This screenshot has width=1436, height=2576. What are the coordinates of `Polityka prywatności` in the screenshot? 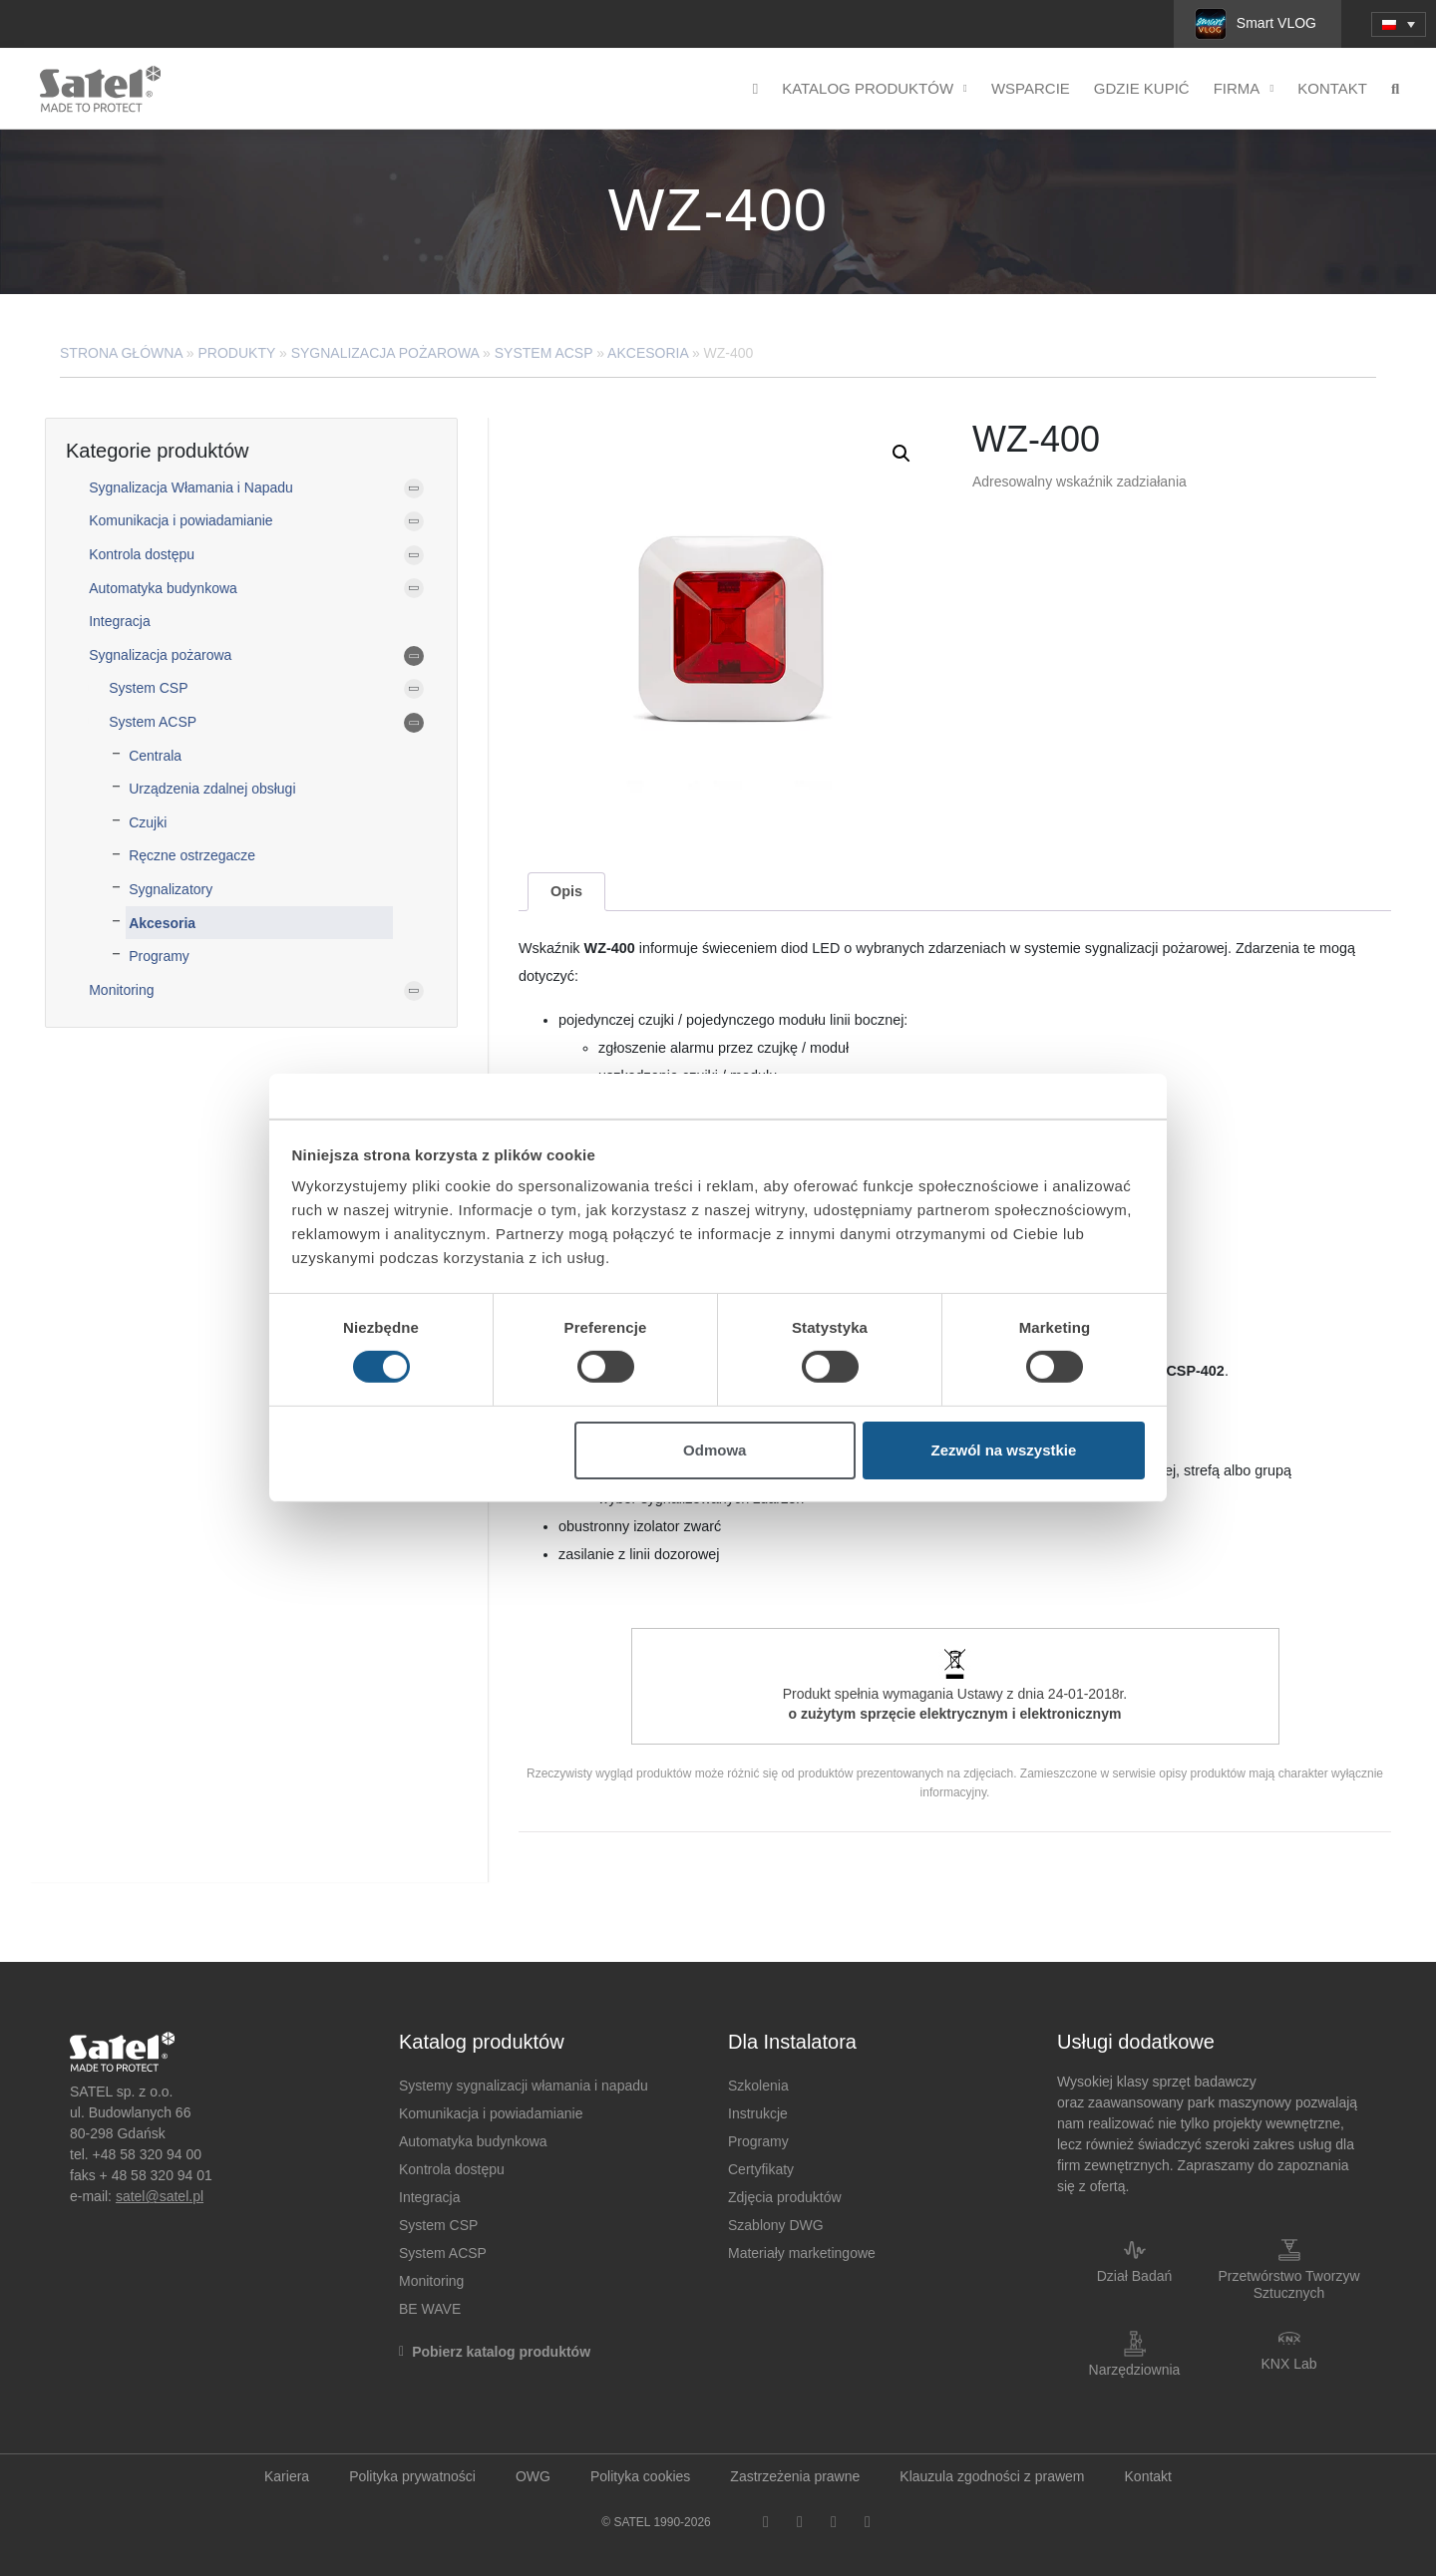 It's located at (412, 2476).